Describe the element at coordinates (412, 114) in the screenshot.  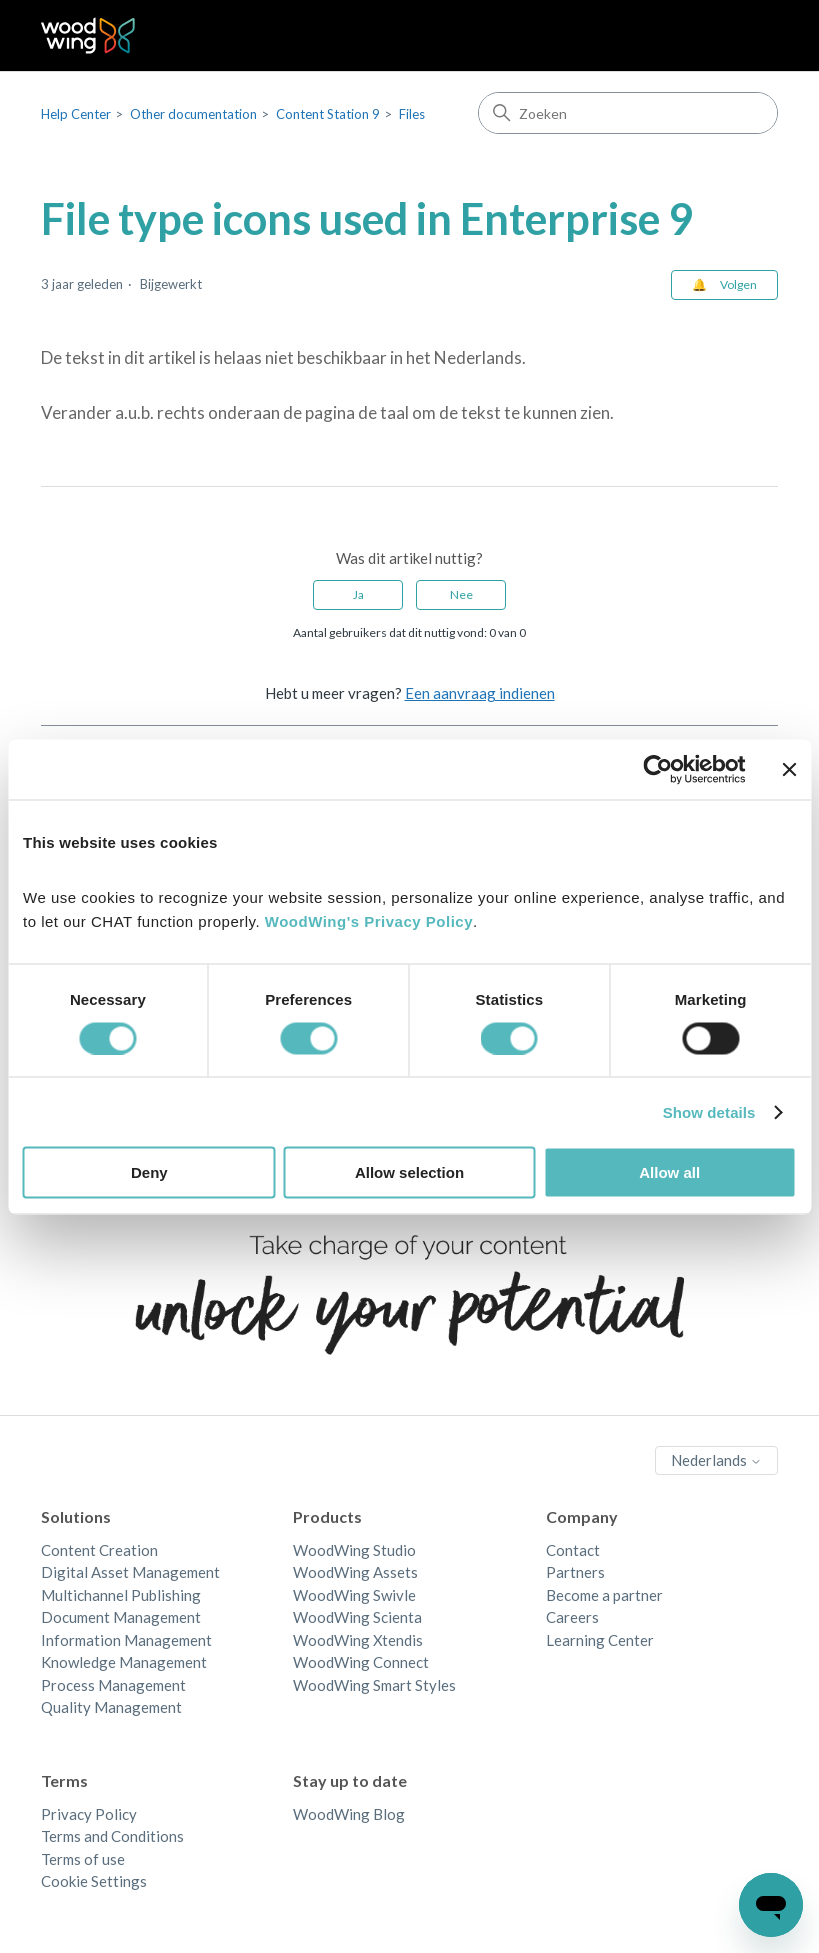
I see `Files` at that location.